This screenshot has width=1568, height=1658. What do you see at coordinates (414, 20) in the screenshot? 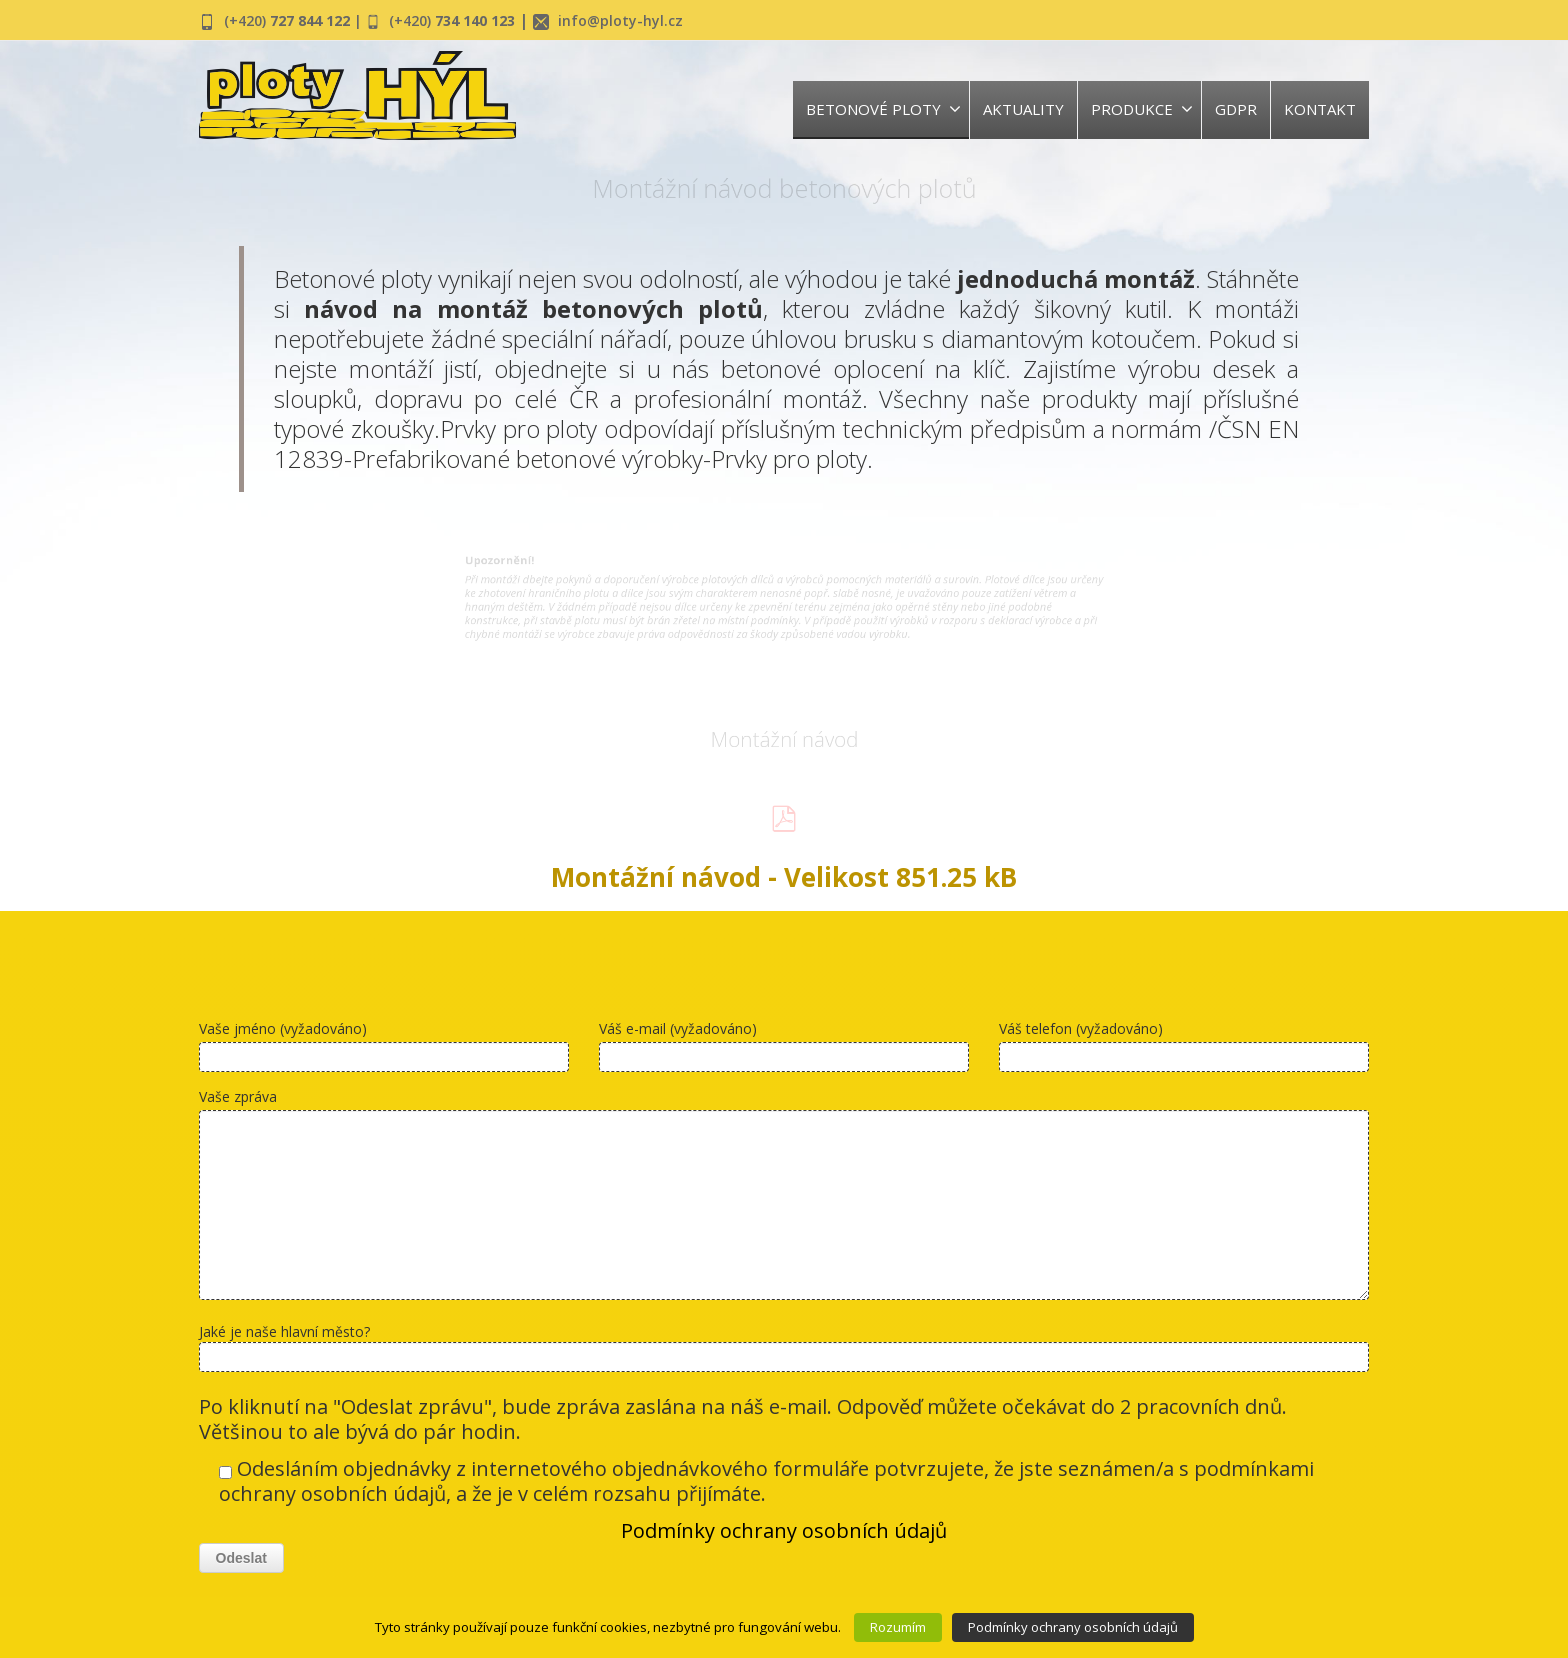
I see `| (+420)` at bounding box center [414, 20].